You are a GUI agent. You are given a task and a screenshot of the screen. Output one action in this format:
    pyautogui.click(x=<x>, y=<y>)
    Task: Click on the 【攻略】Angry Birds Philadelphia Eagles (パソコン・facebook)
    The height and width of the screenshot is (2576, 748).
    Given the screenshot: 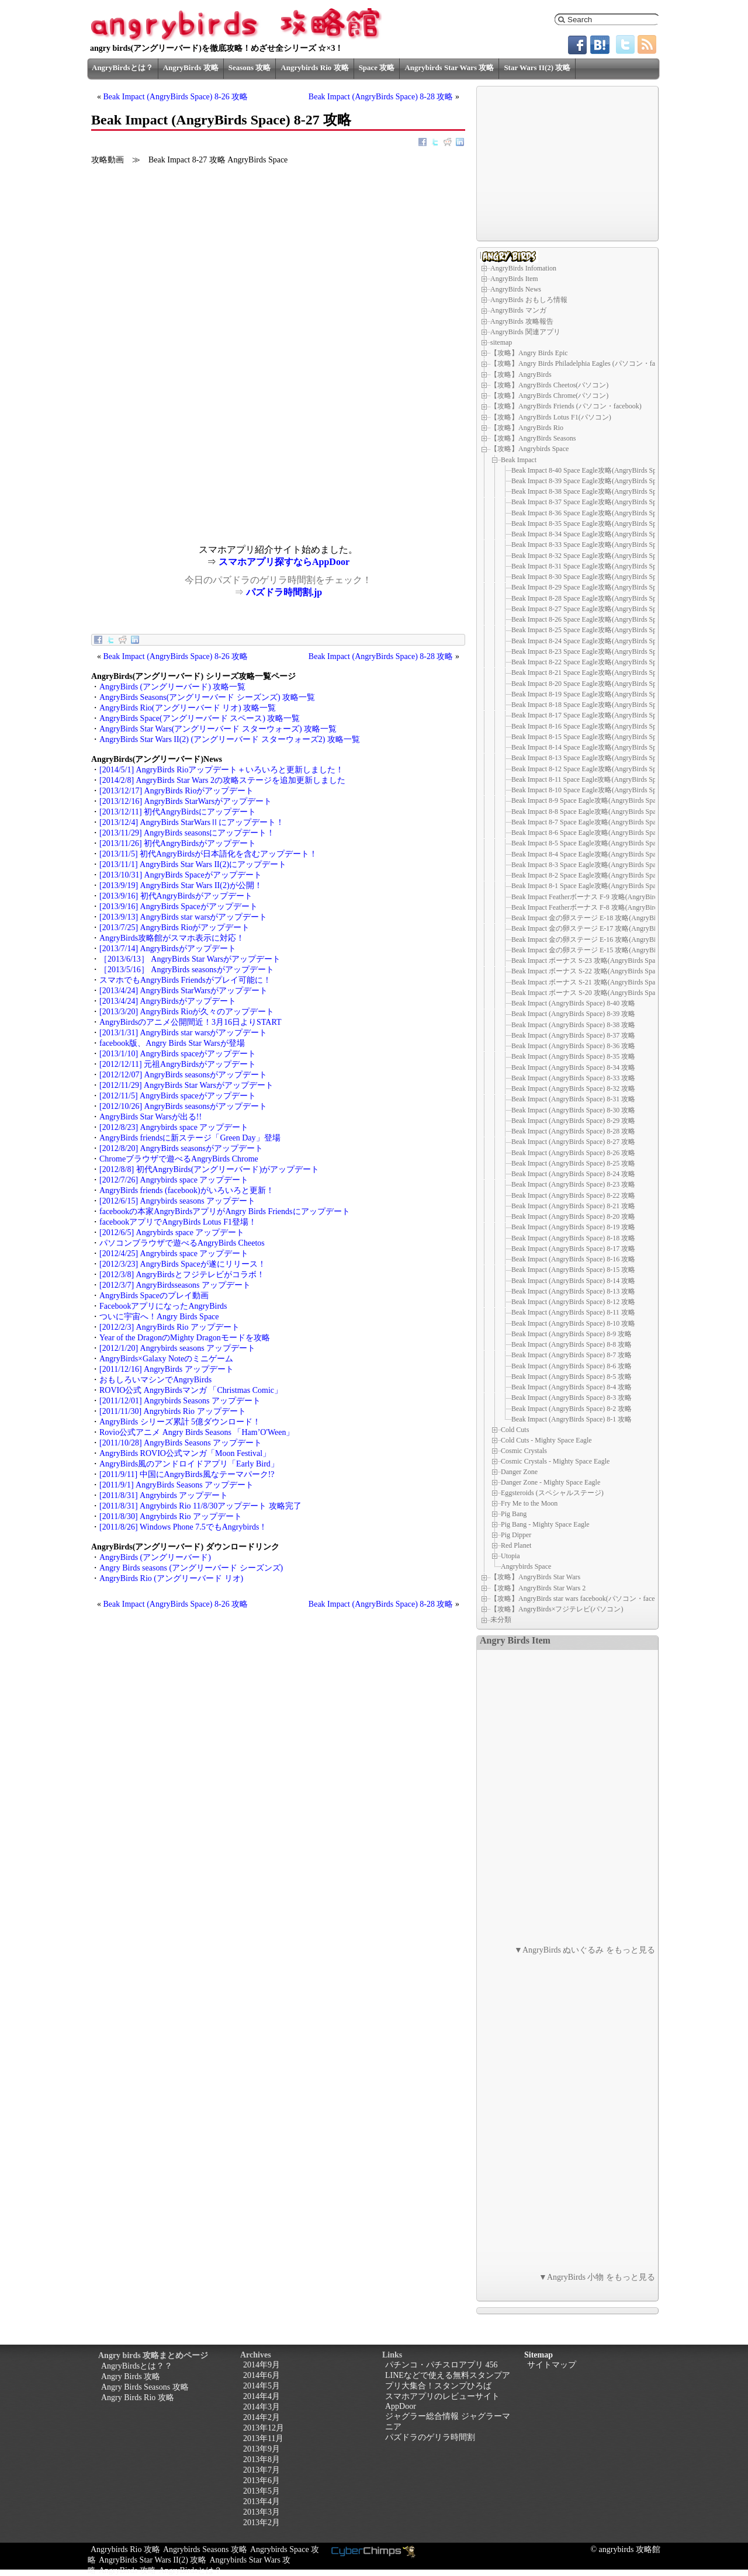 What is the action you would take?
    pyautogui.click(x=584, y=363)
    